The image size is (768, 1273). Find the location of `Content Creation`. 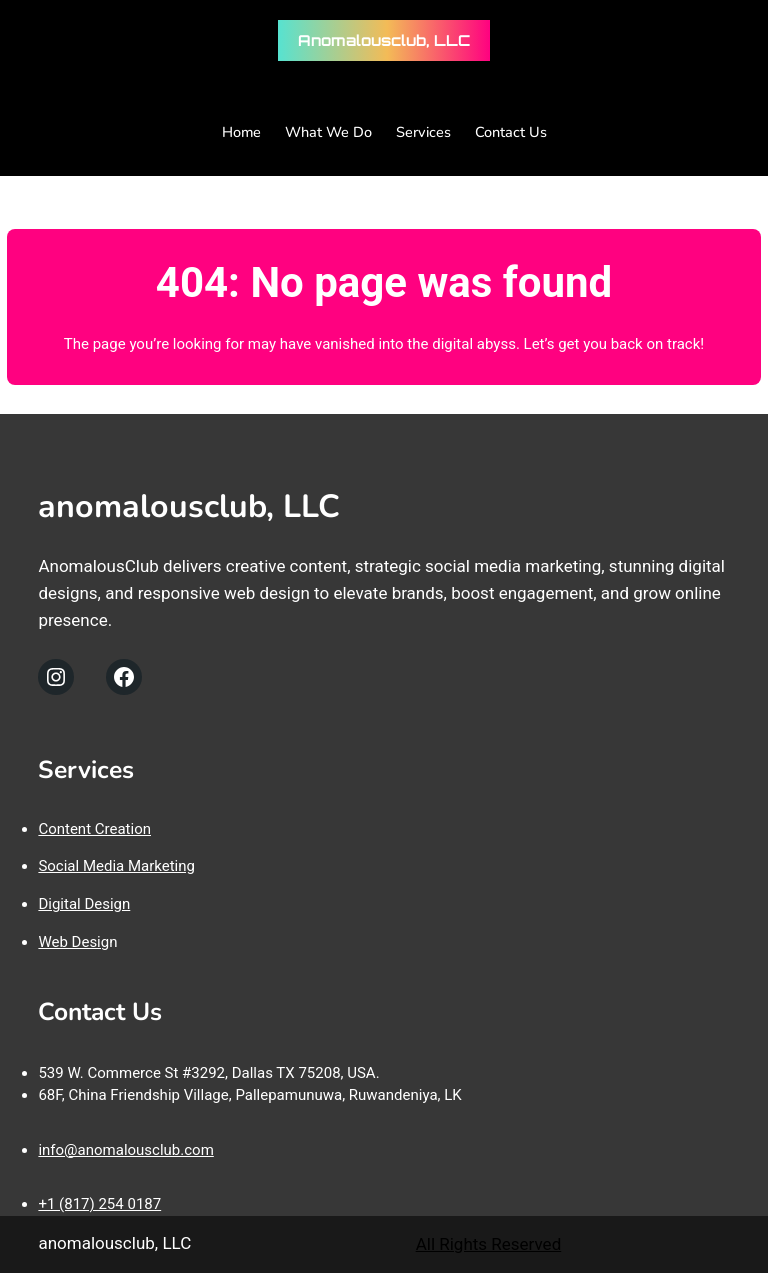

Content Creation is located at coordinates (94, 829).